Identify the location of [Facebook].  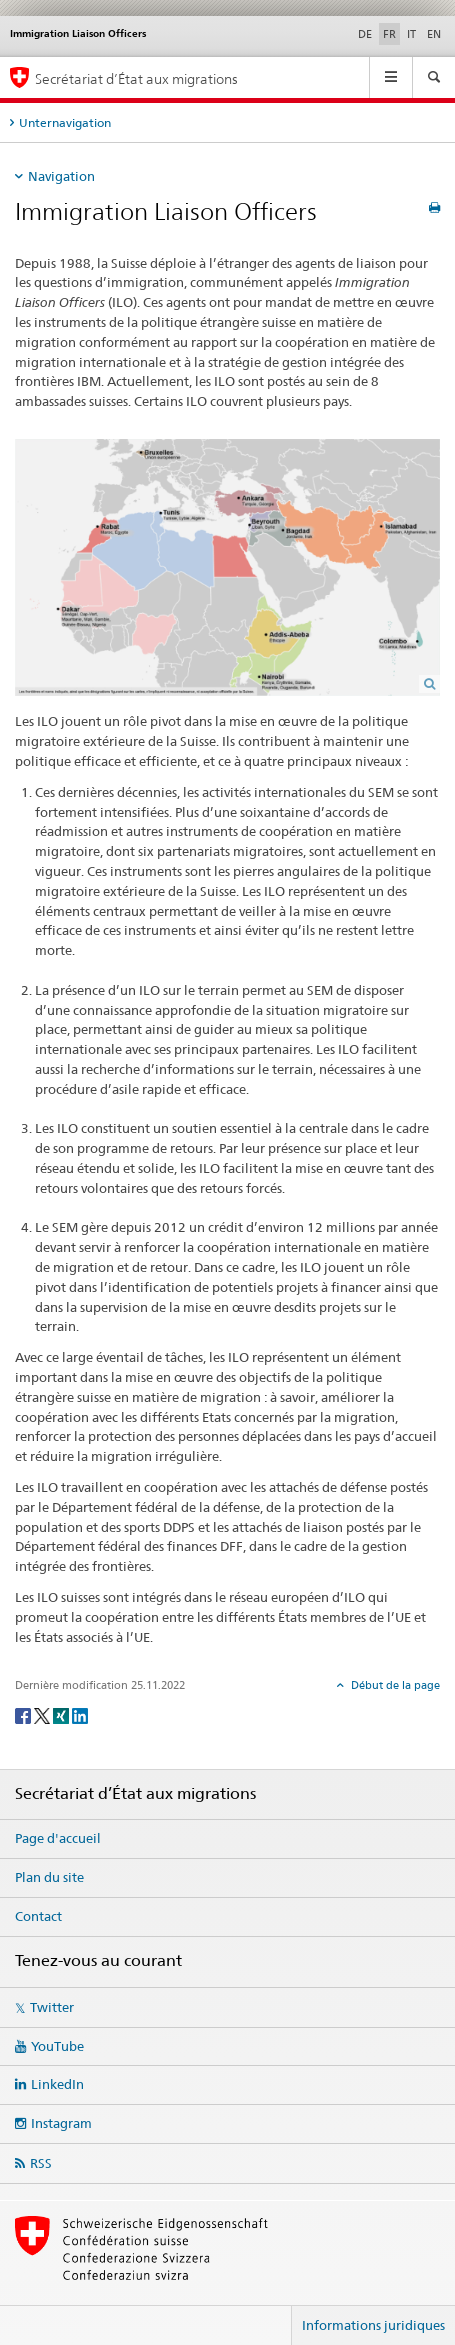
(24, 1714).